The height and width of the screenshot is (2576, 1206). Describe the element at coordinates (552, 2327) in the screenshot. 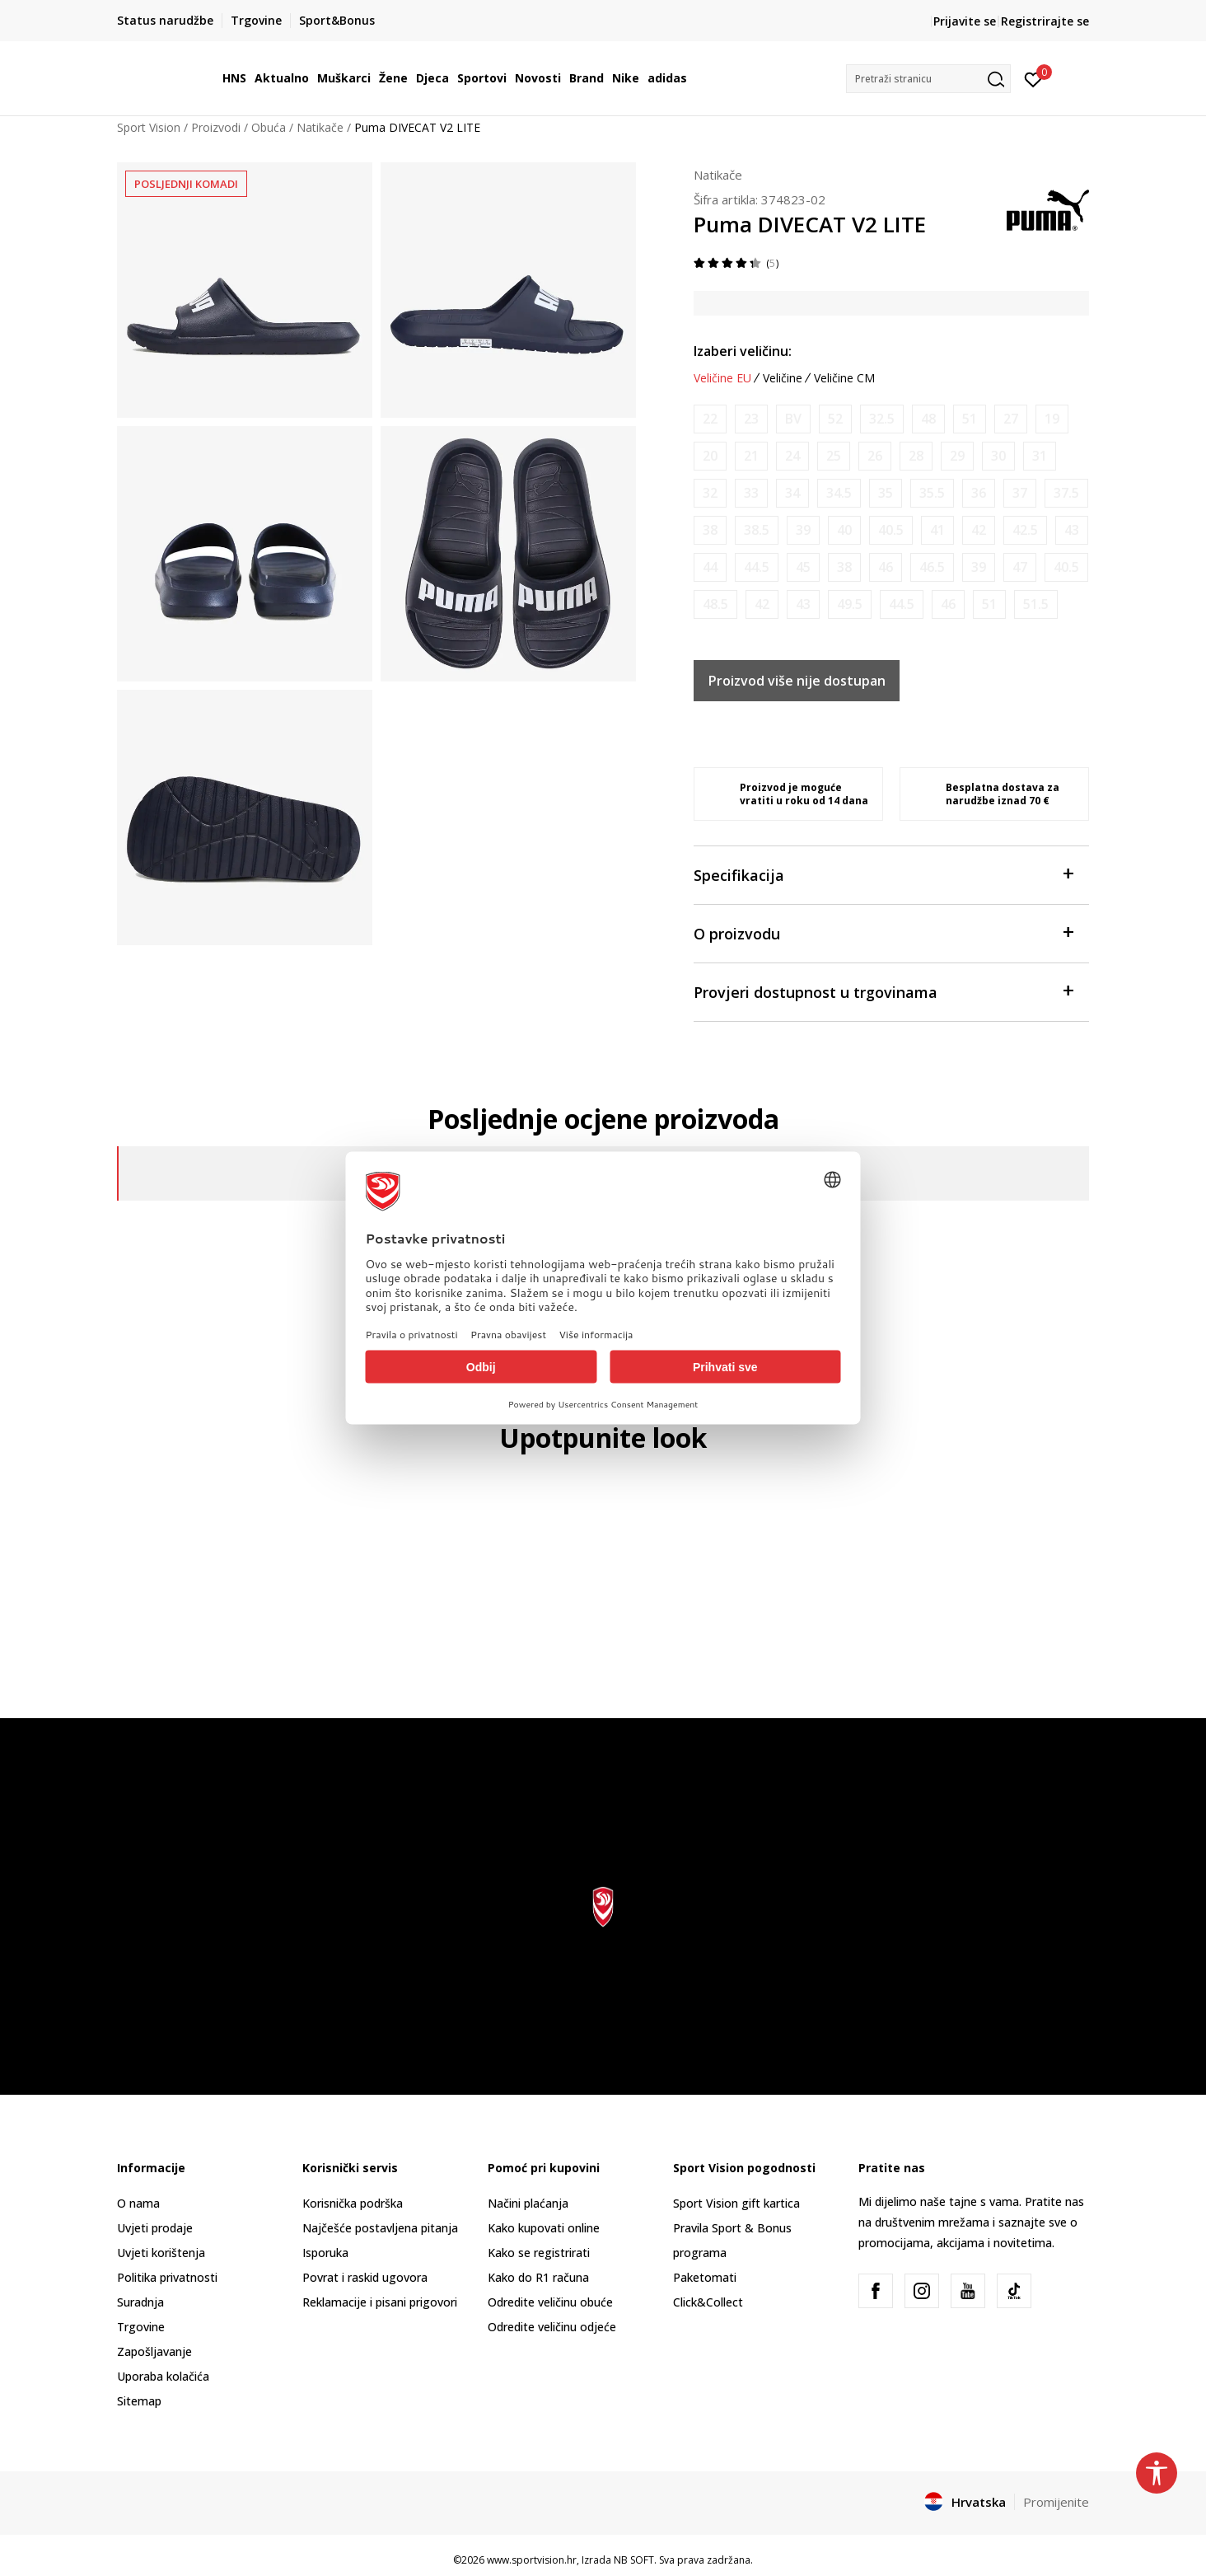

I see `Odredite veličinu odjeće` at that location.